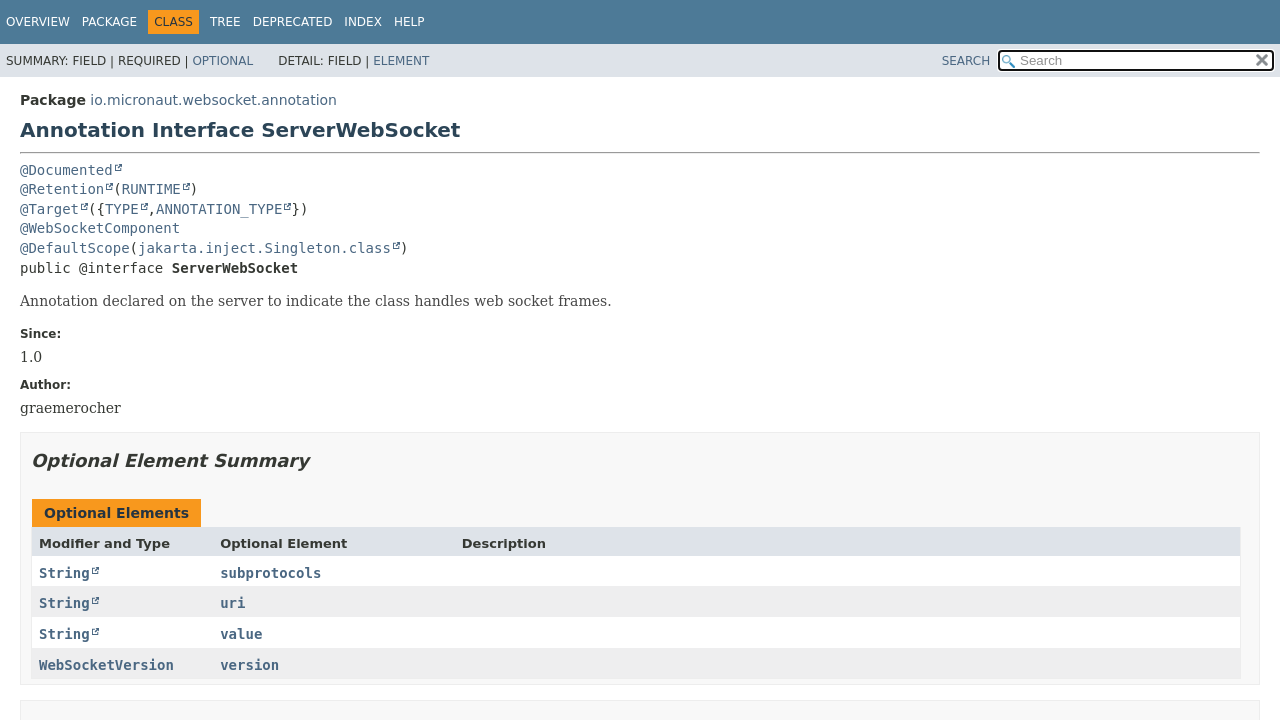 The height and width of the screenshot is (720, 1280). Describe the element at coordinates (222, 61) in the screenshot. I see `Optional` at that location.